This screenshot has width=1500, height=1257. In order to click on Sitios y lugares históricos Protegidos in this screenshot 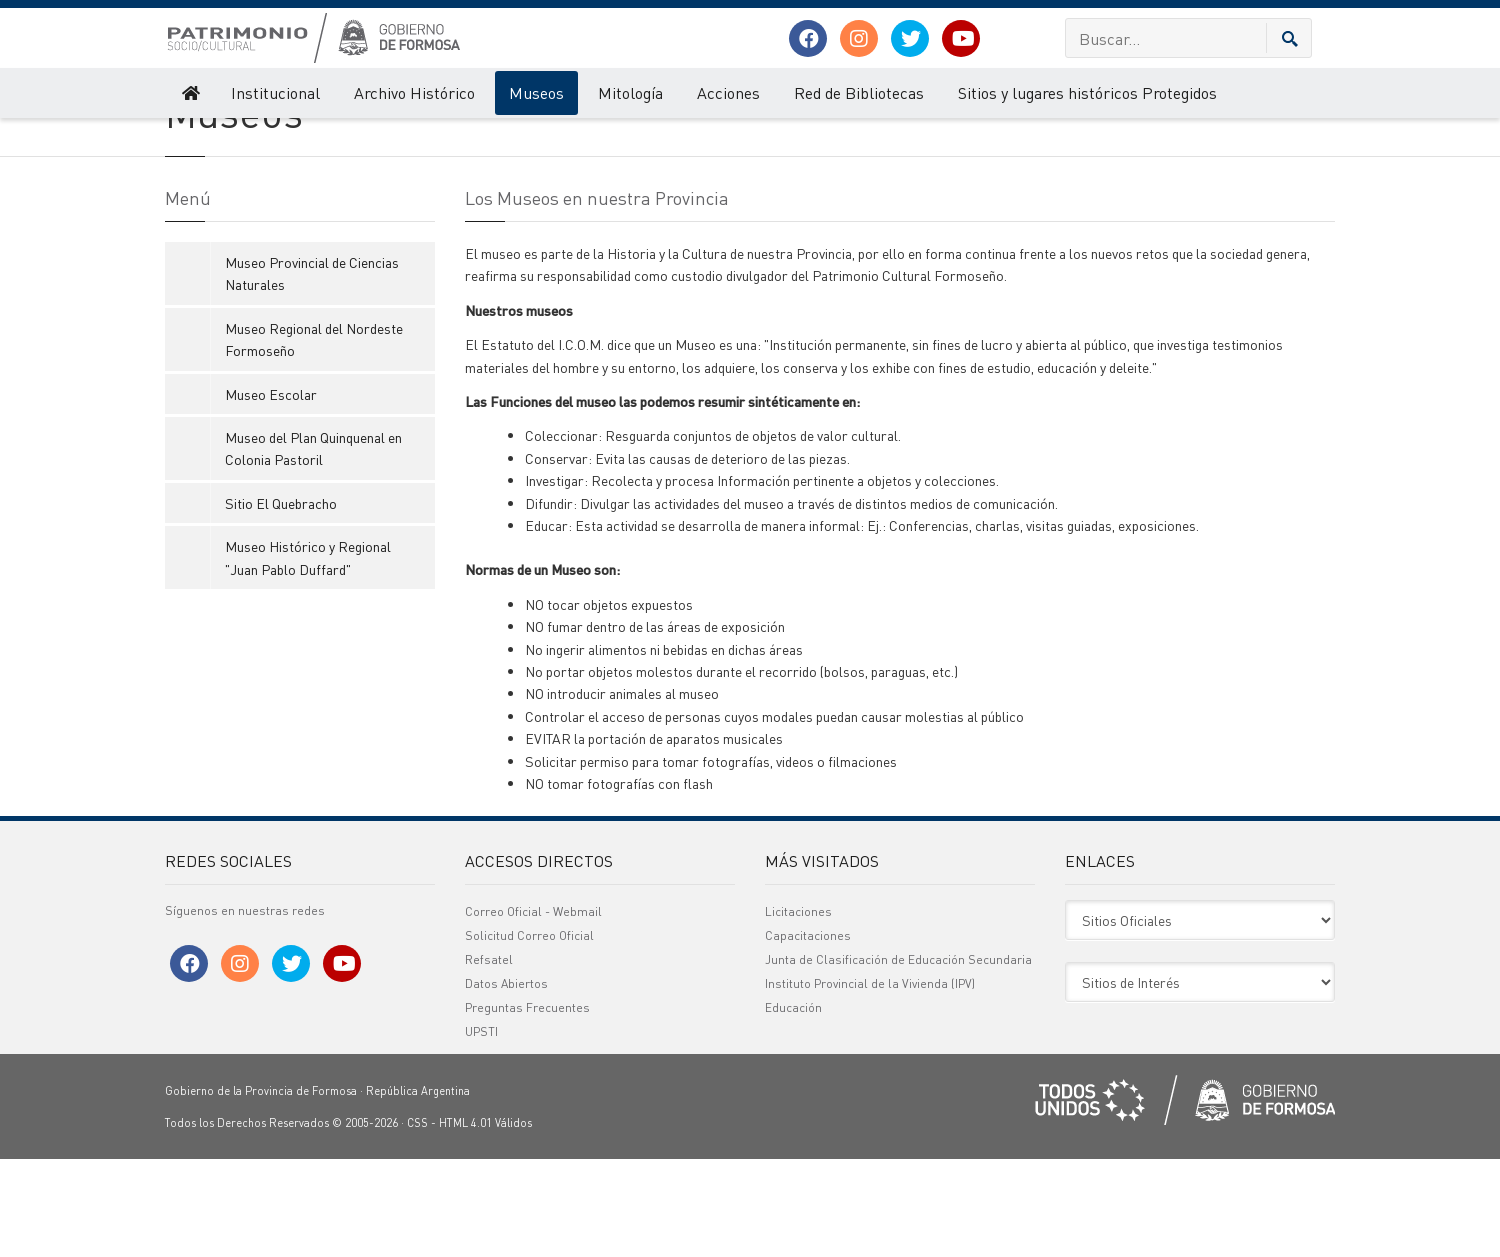, I will do `click(1087, 92)`.